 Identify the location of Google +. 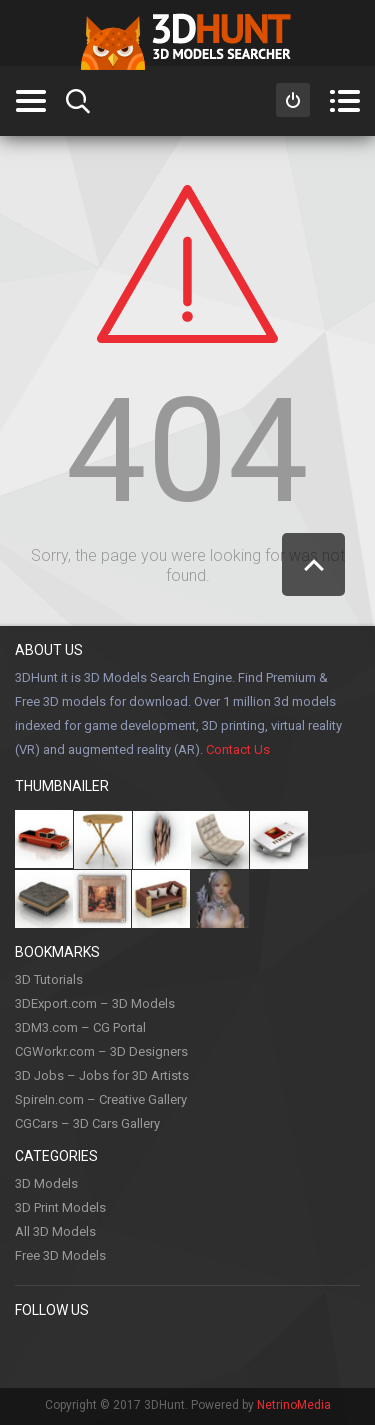
(277, 1351).